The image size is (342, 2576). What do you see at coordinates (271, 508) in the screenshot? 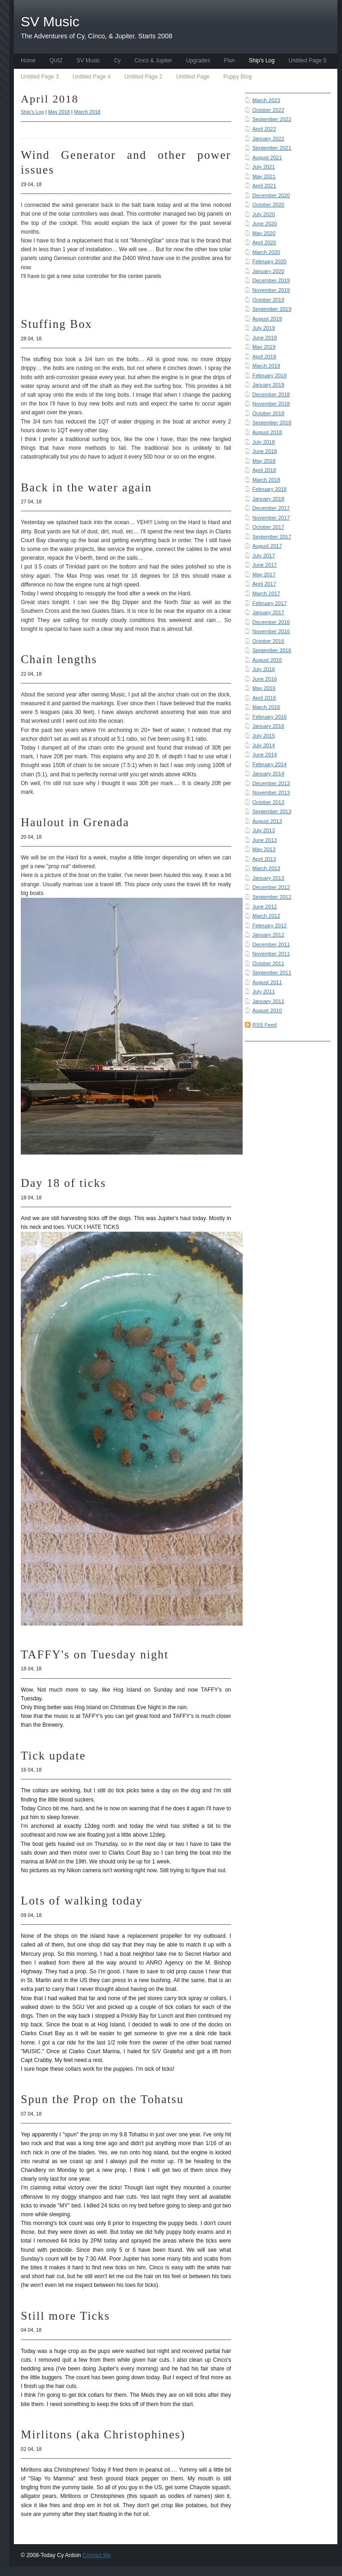
I see `December 2017` at bounding box center [271, 508].